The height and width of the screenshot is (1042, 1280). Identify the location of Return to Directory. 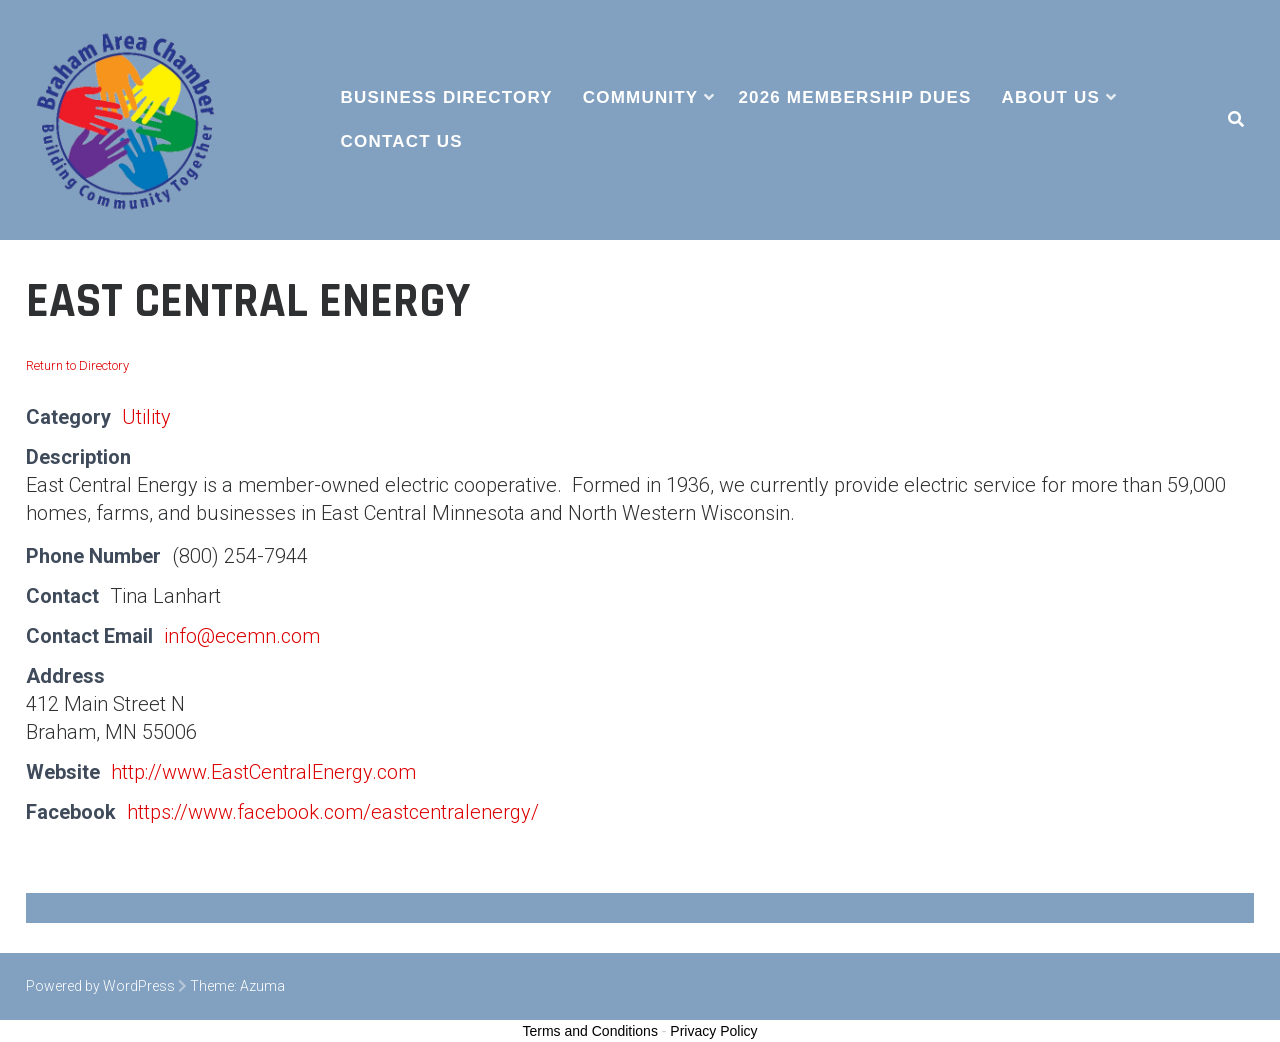
(77, 365).